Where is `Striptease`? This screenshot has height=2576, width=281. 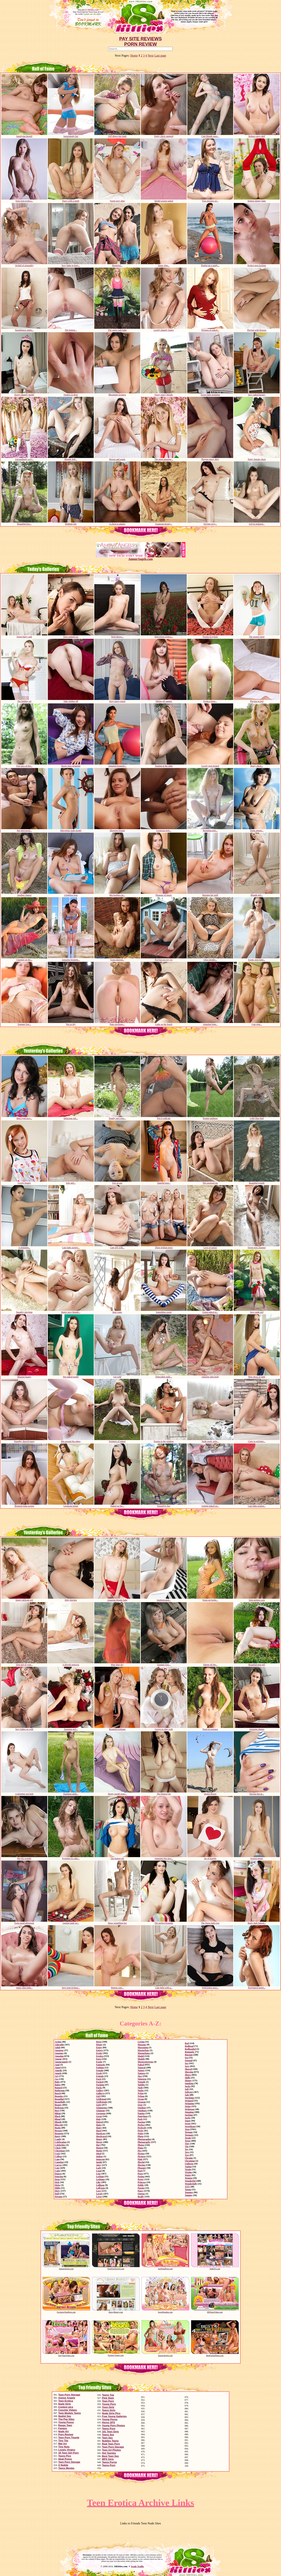
Striptease is located at coordinates (190, 2109).